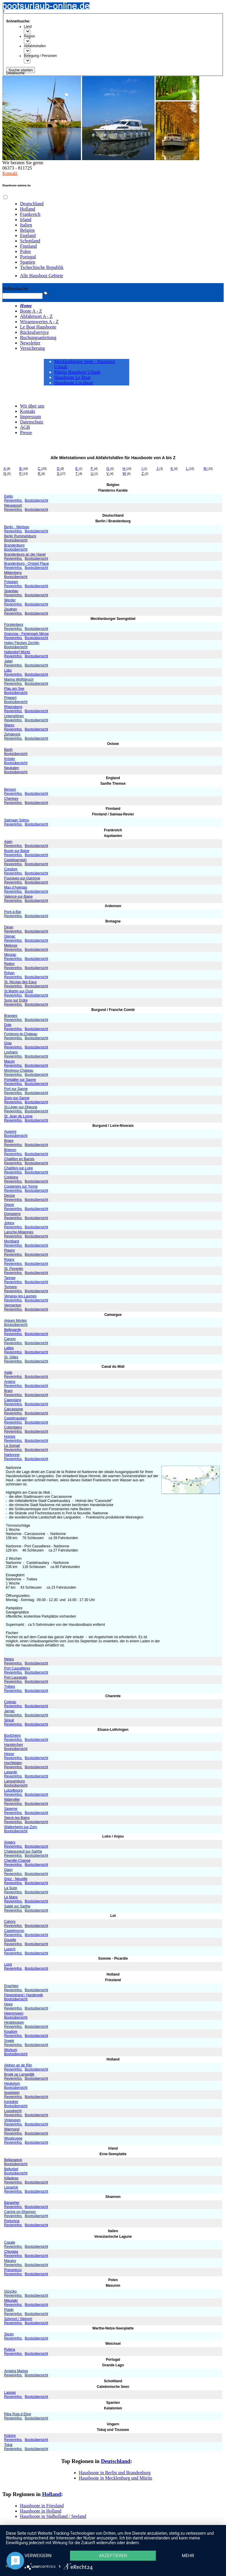 This screenshot has height=2576, width=226. Describe the element at coordinates (9, 725) in the screenshot. I see `Waren` at that location.